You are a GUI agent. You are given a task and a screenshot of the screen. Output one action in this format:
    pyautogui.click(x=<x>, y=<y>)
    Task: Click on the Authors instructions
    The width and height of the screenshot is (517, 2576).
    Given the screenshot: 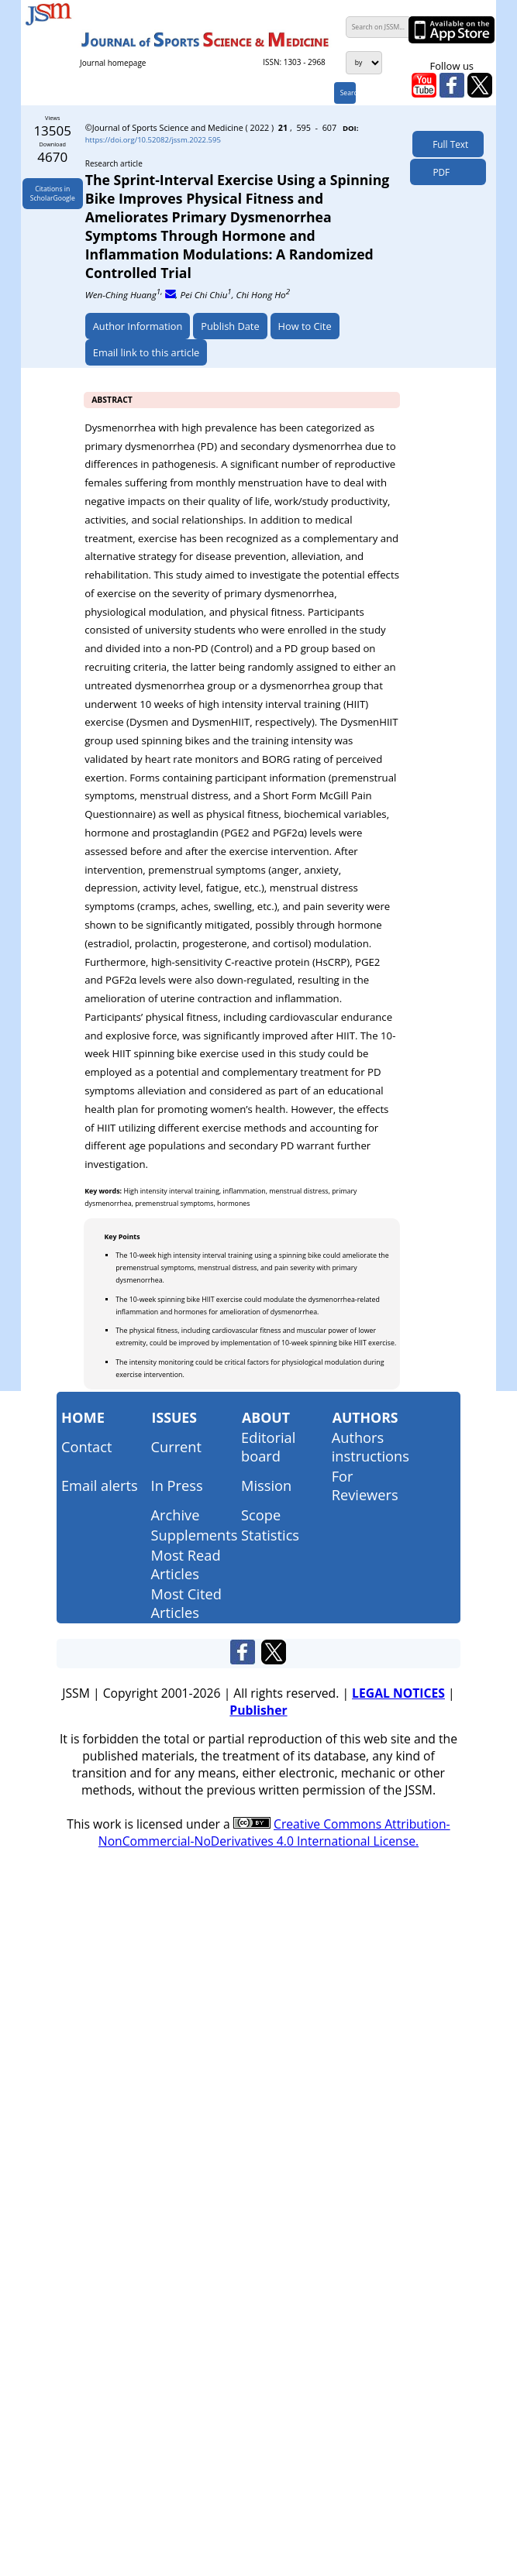 What is the action you would take?
    pyautogui.click(x=370, y=1446)
    